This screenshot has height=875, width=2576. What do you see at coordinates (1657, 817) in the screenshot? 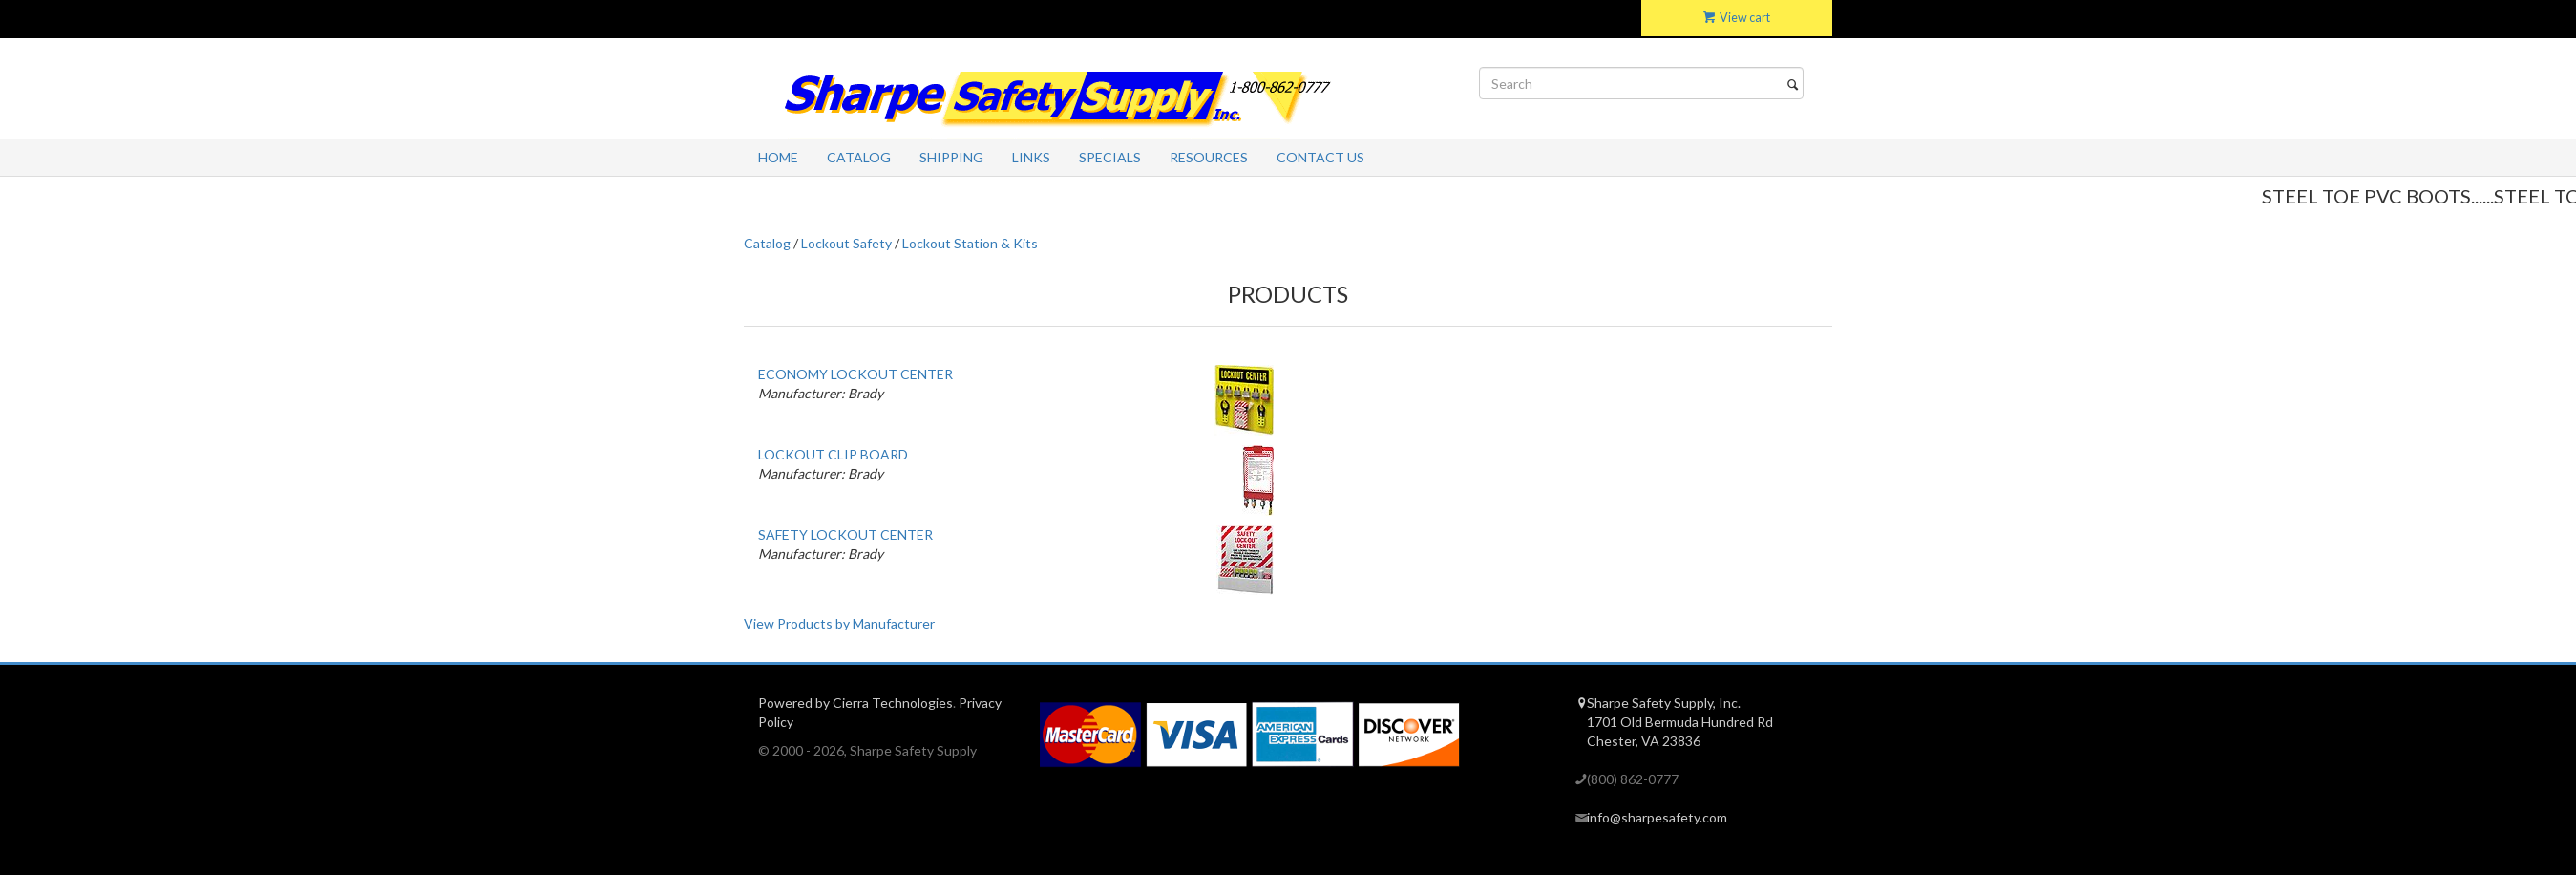
I see `info@sharpesafety.com` at bounding box center [1657, 817].